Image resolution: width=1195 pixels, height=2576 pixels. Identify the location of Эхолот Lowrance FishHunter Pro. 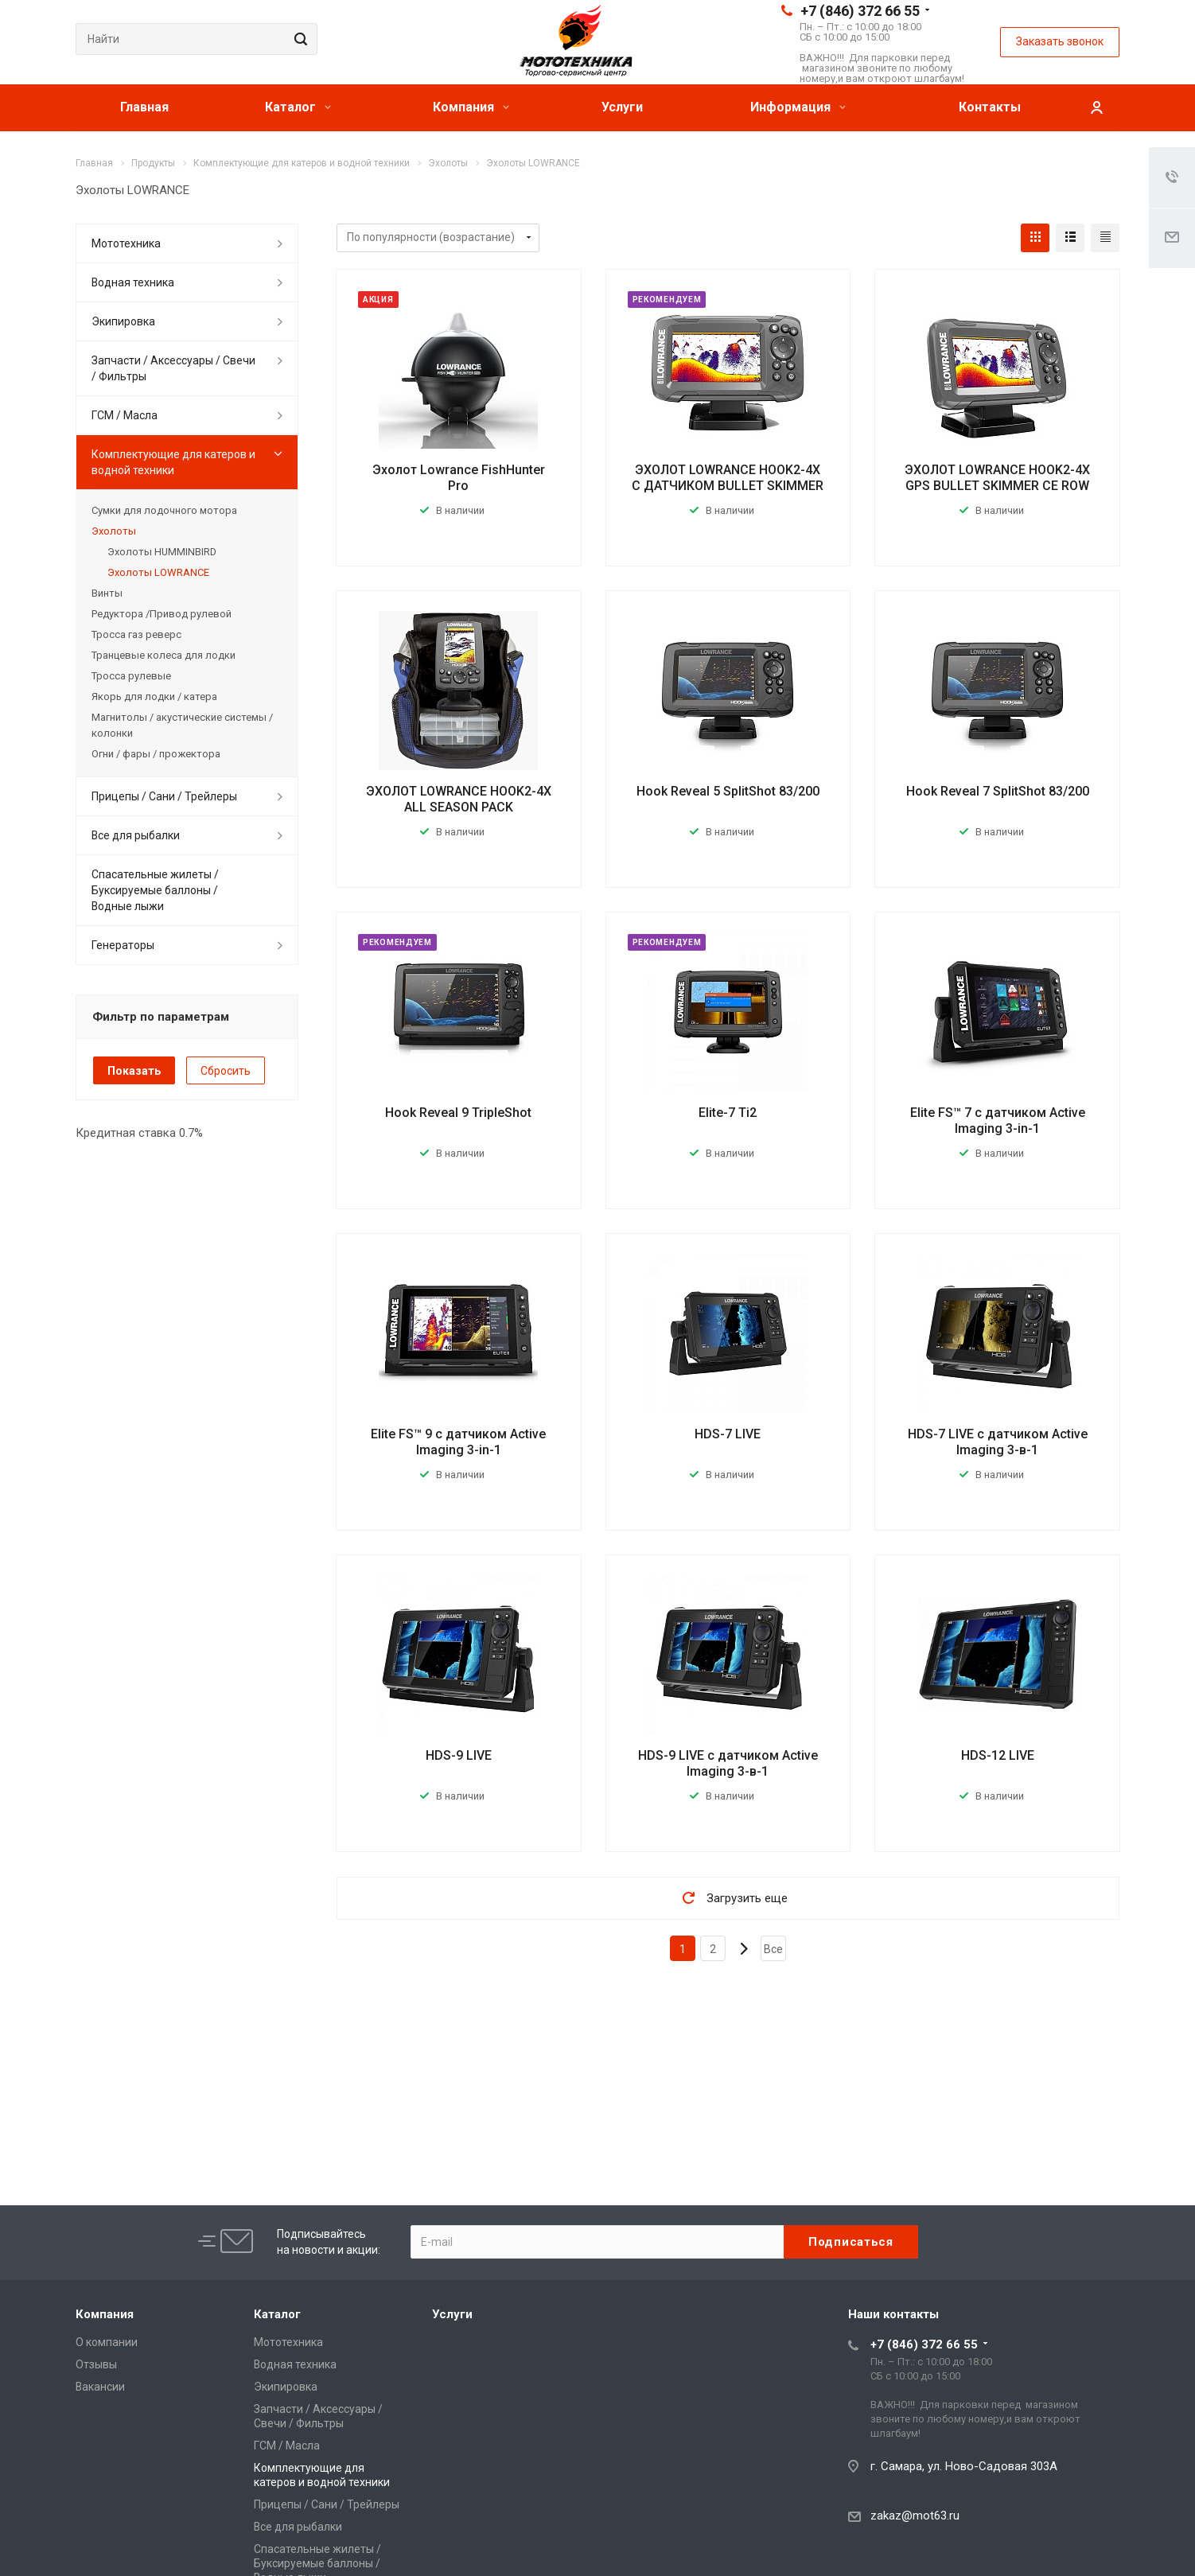
(458, 477).